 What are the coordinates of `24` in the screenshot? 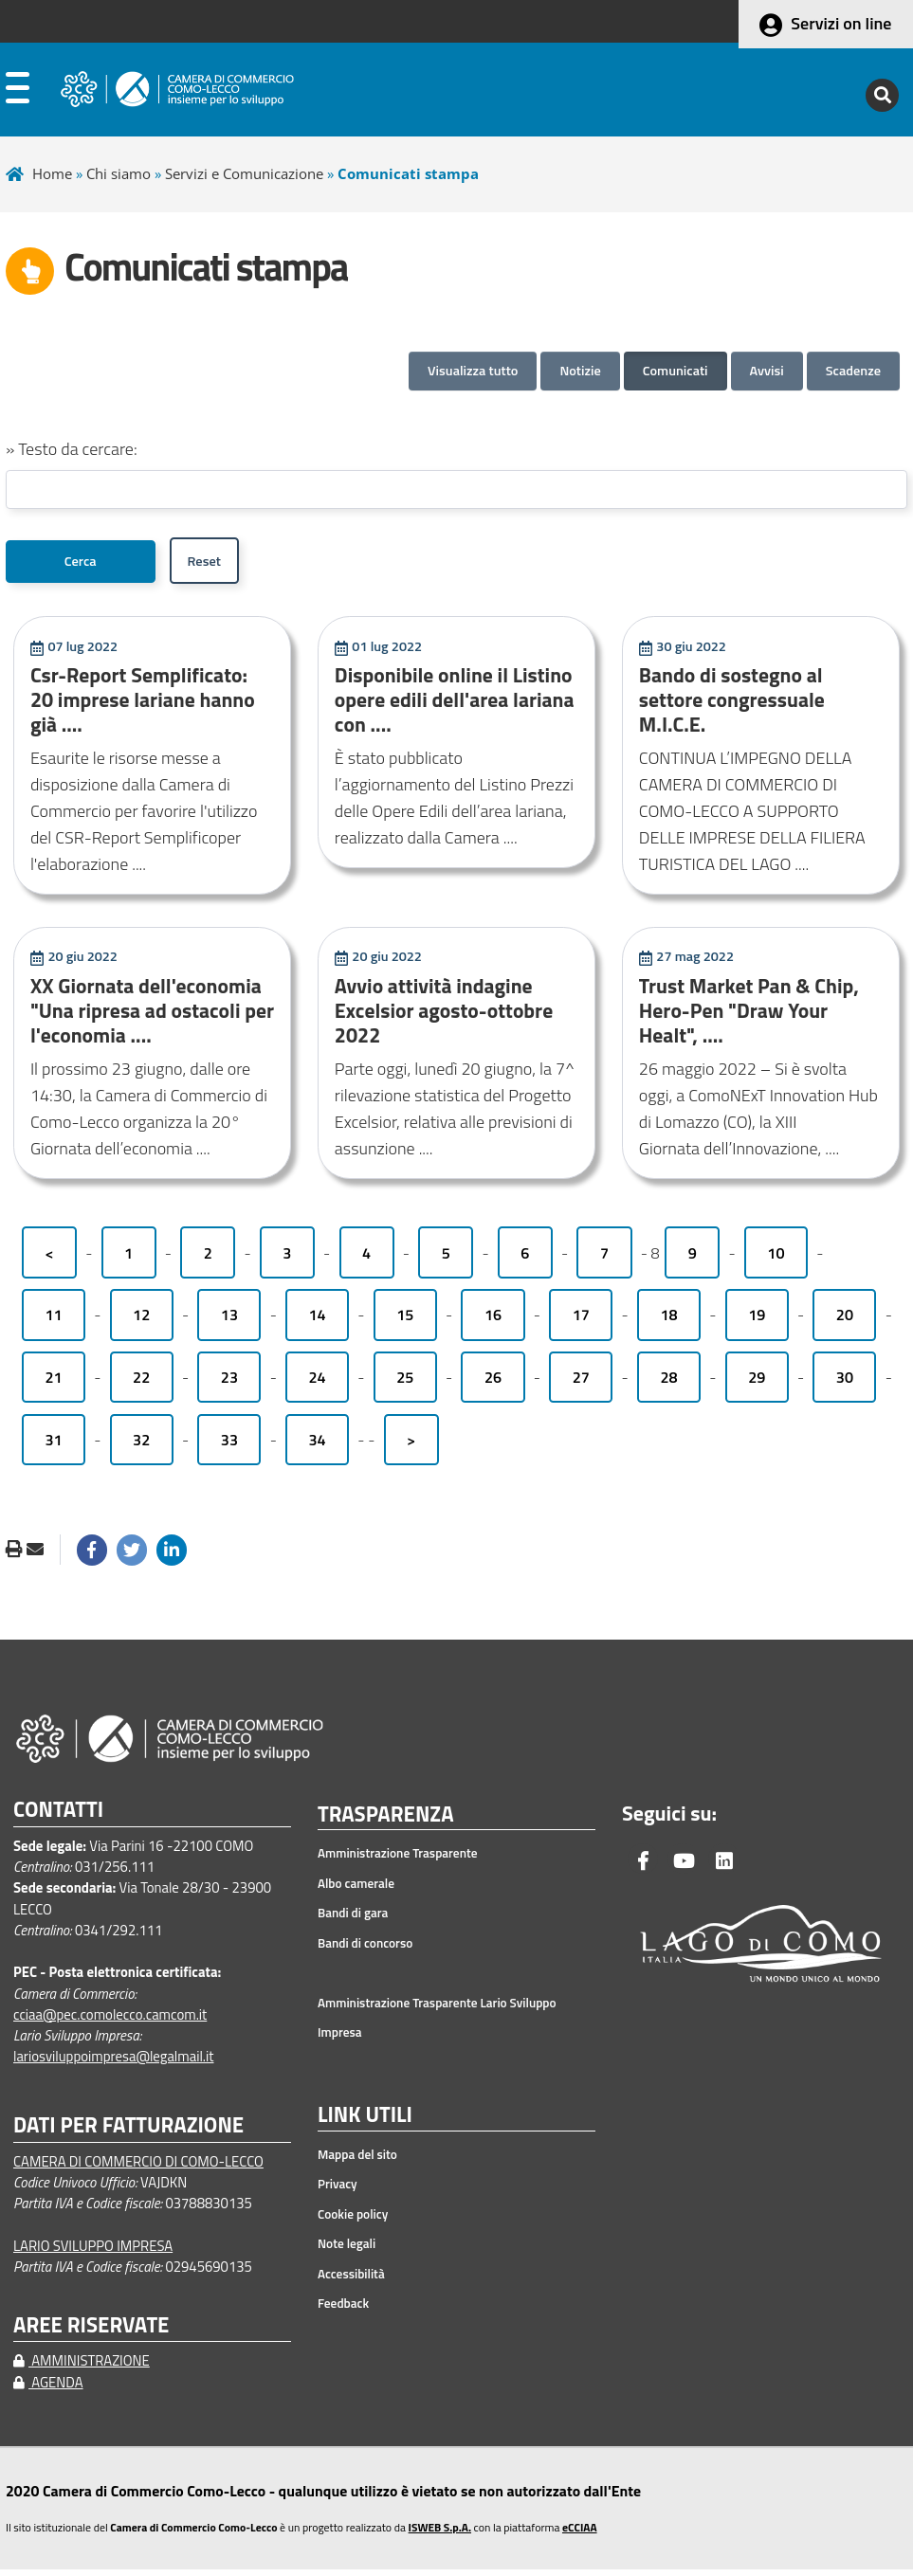 It's located at (317, 1383).